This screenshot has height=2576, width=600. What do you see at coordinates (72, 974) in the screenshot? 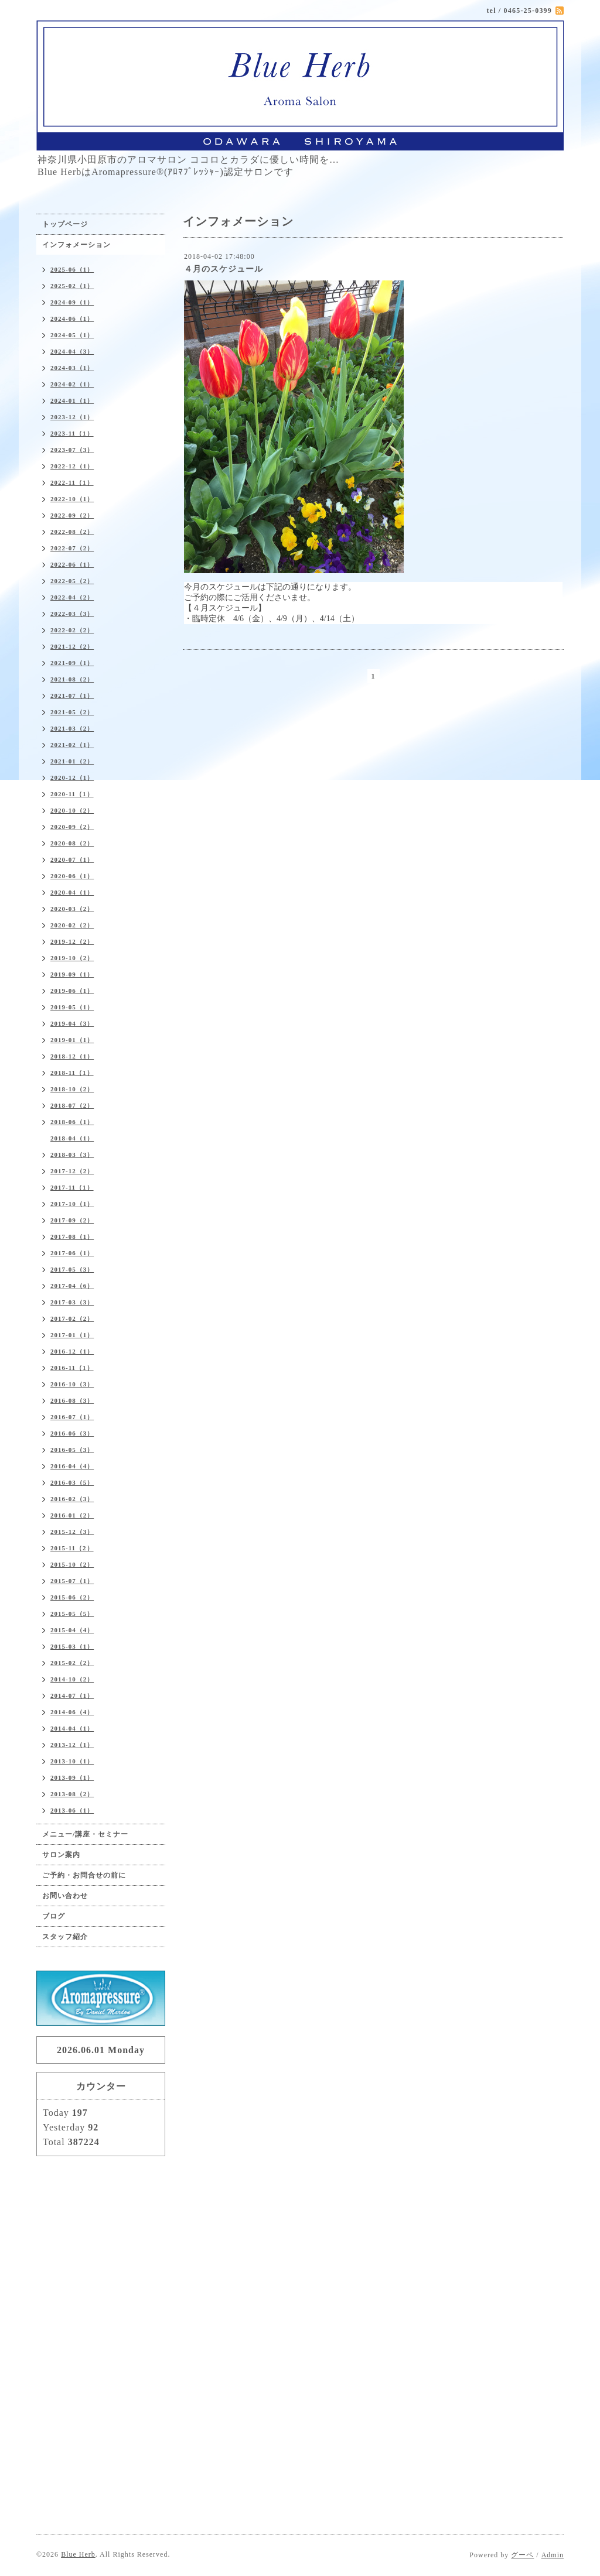
I see `2019-09（1）` at bounding box center [72, 974].